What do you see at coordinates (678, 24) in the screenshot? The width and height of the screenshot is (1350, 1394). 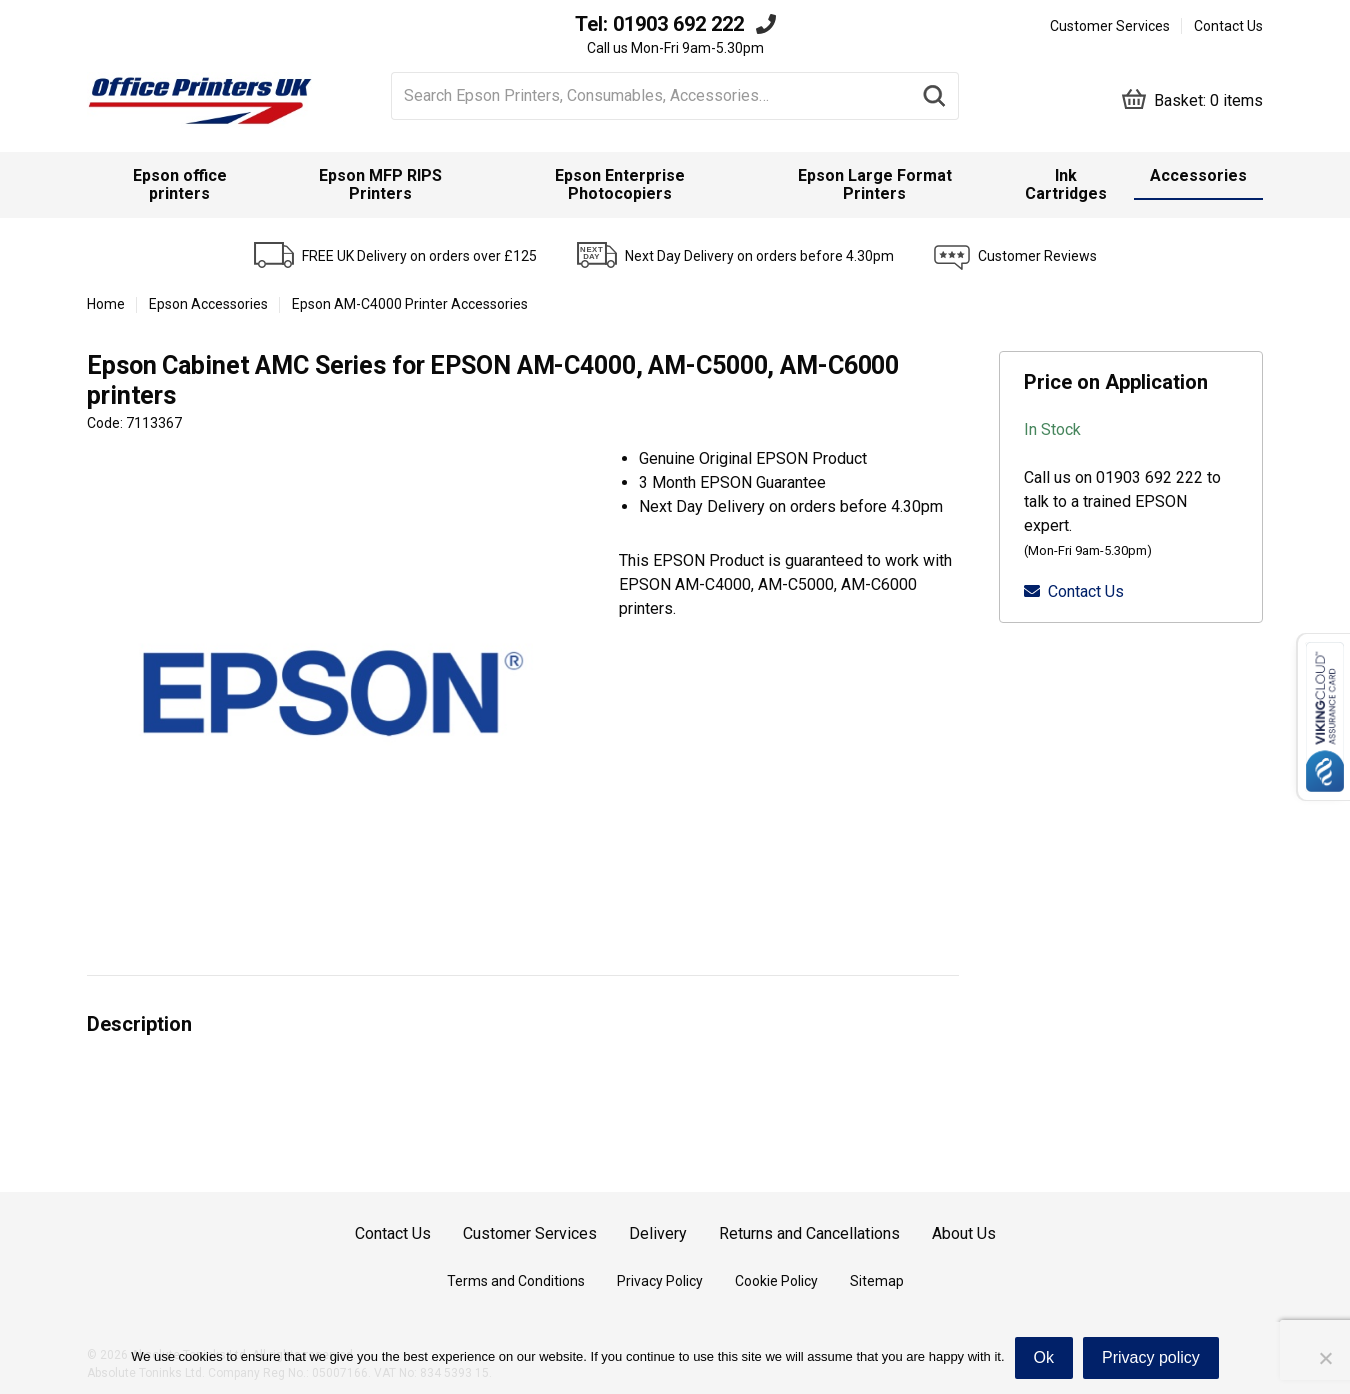 I see `01903 692 222` at bounding box center [678, 24].